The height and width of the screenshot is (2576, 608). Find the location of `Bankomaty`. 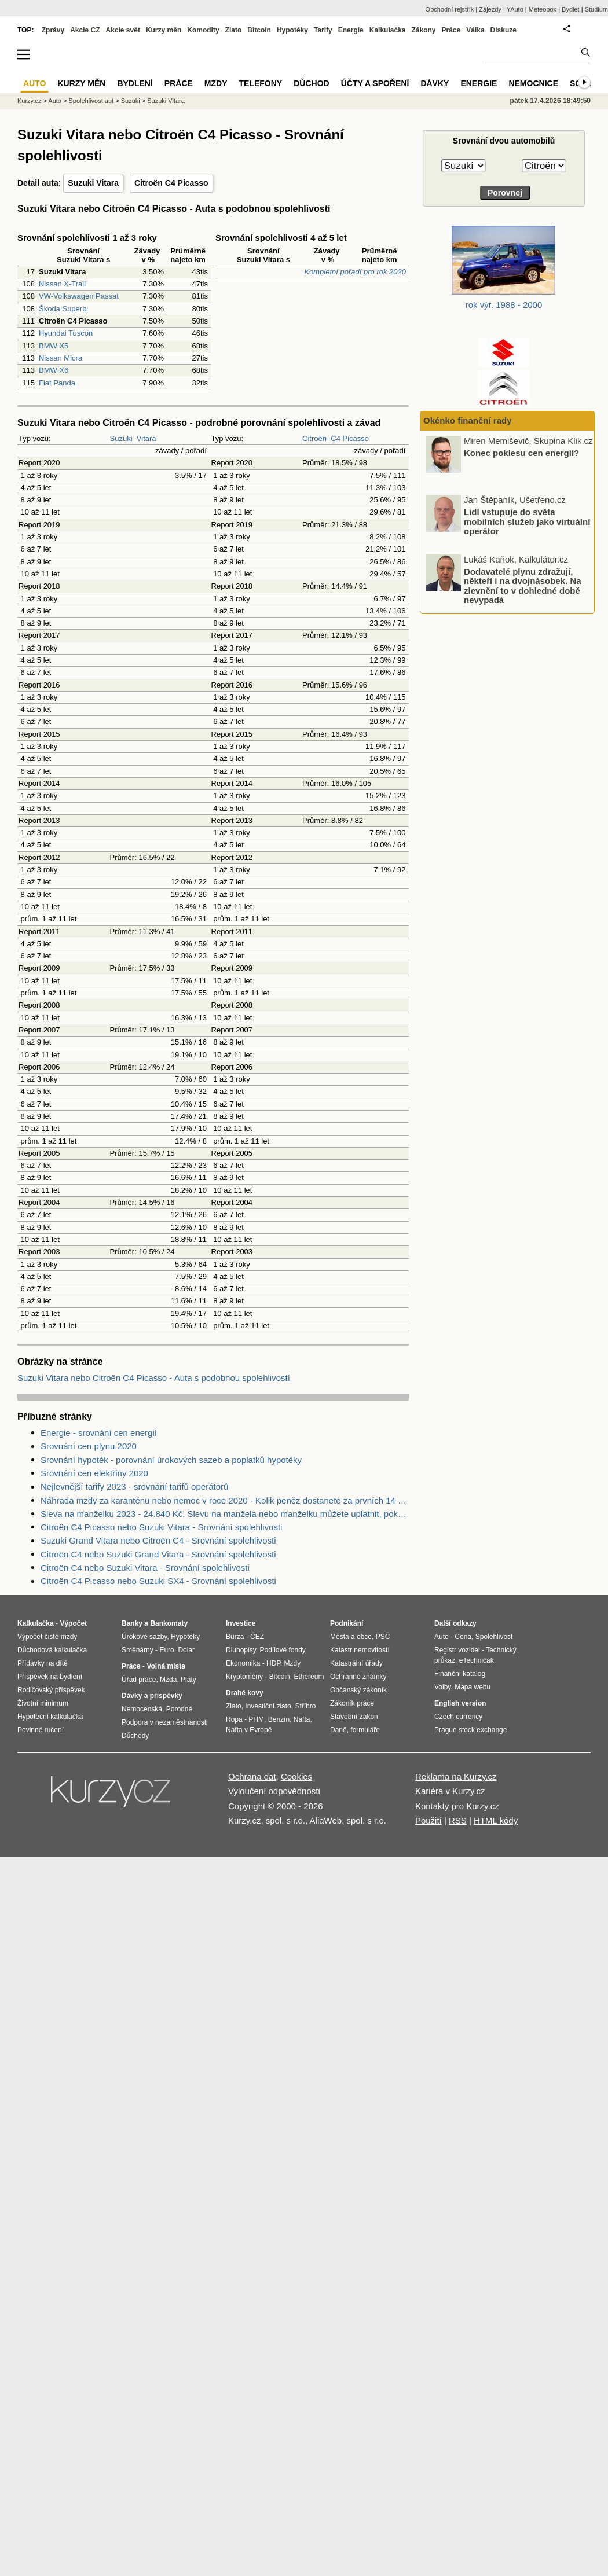

Bankomaty is located at coordinates (169, 1623).